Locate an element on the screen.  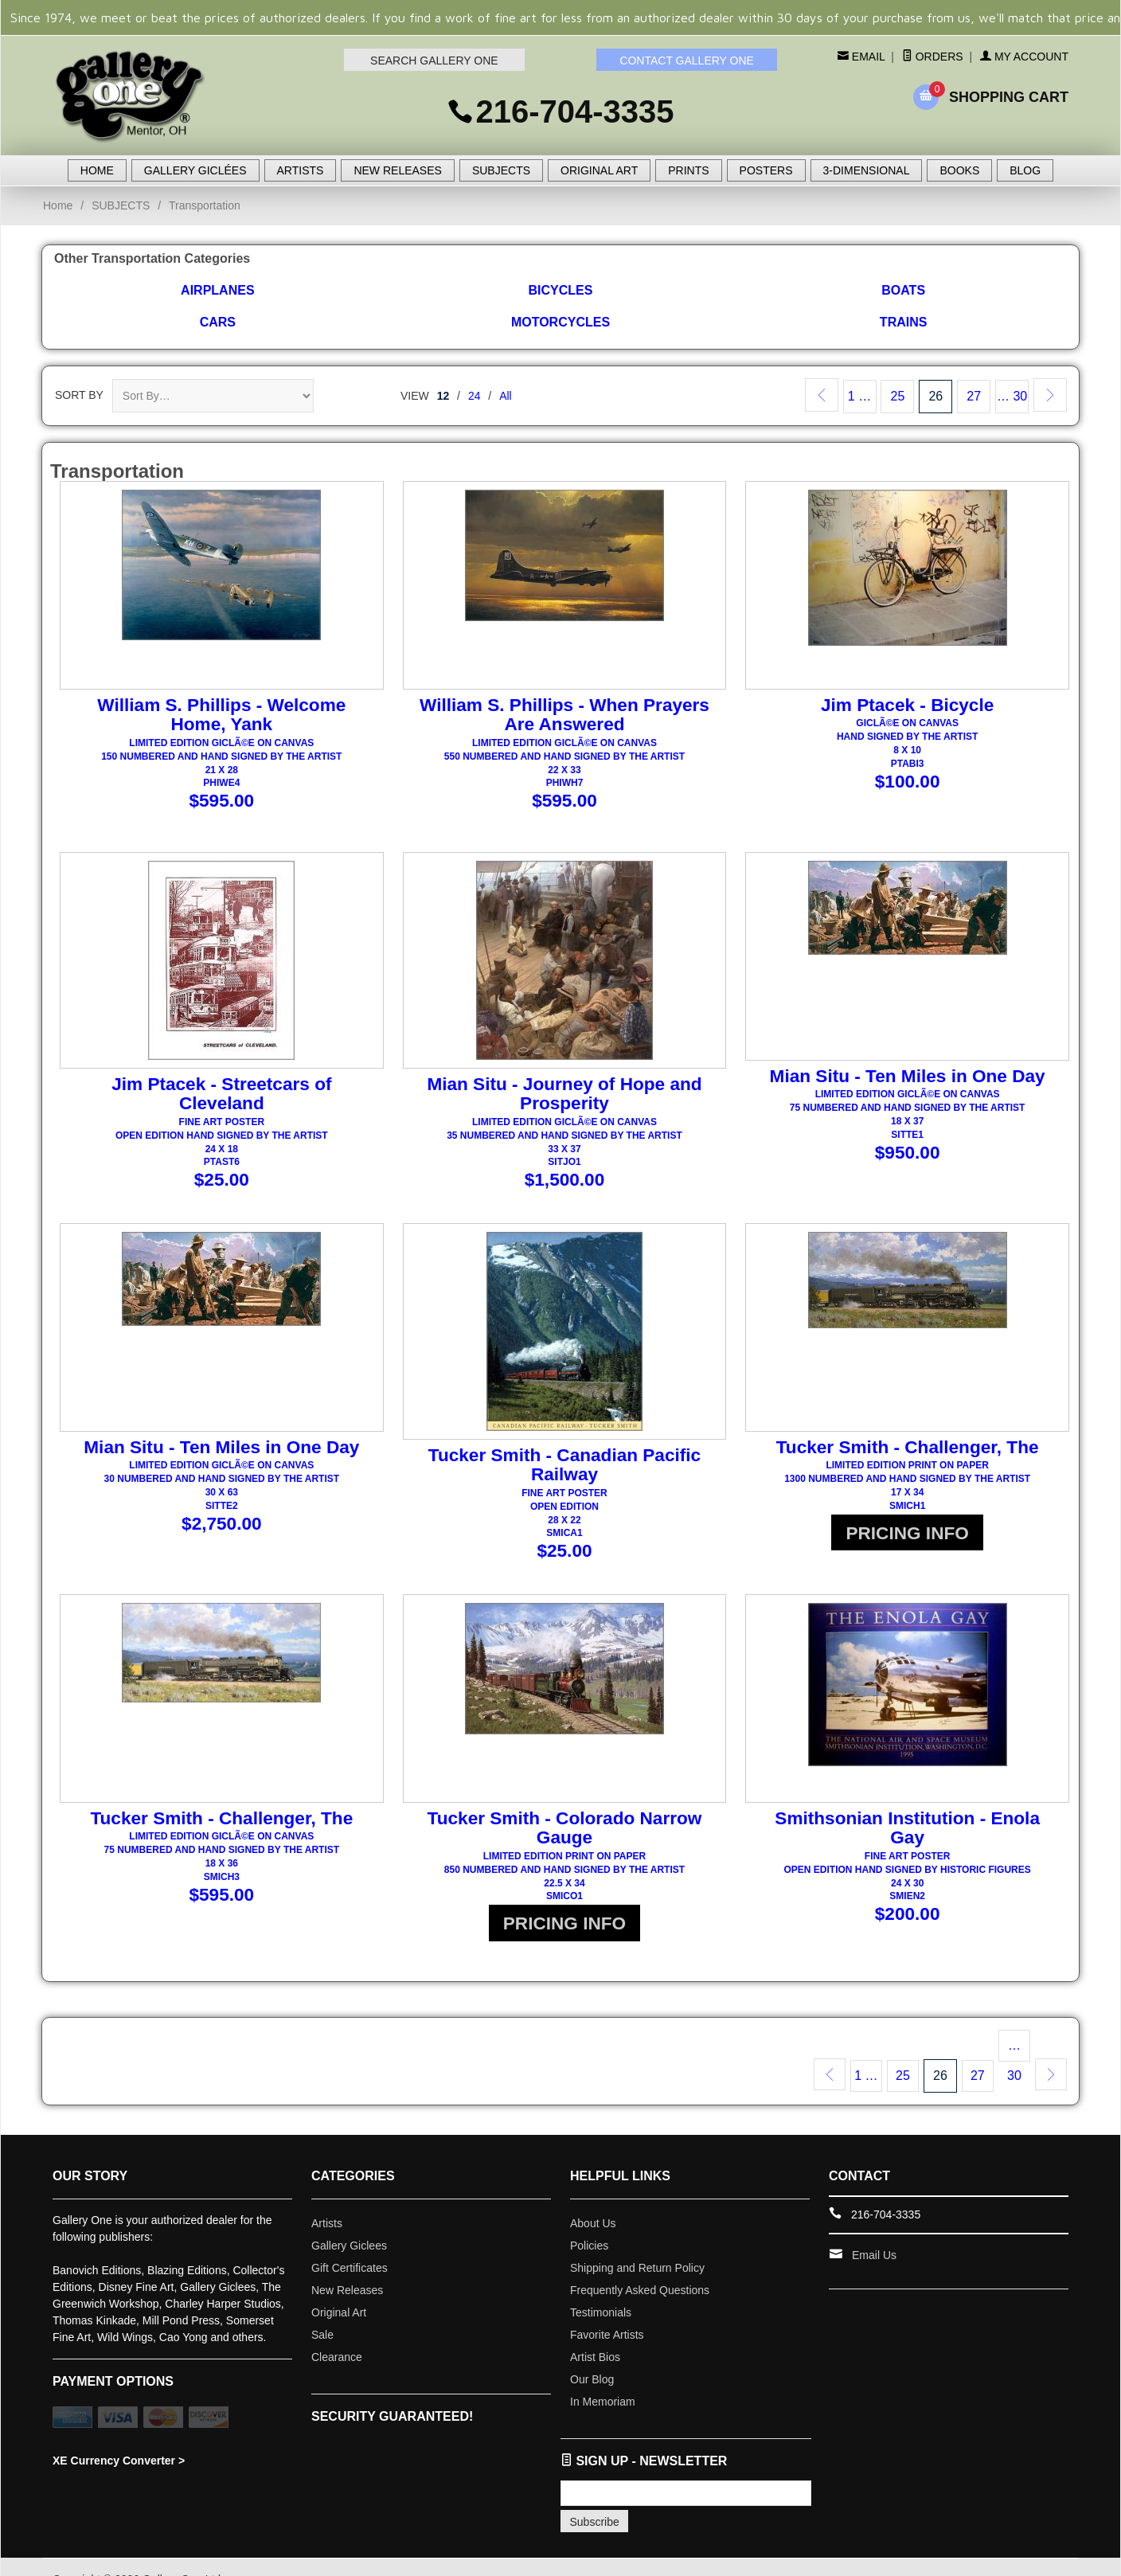
BOOKS is located at coordinates (959, 170).